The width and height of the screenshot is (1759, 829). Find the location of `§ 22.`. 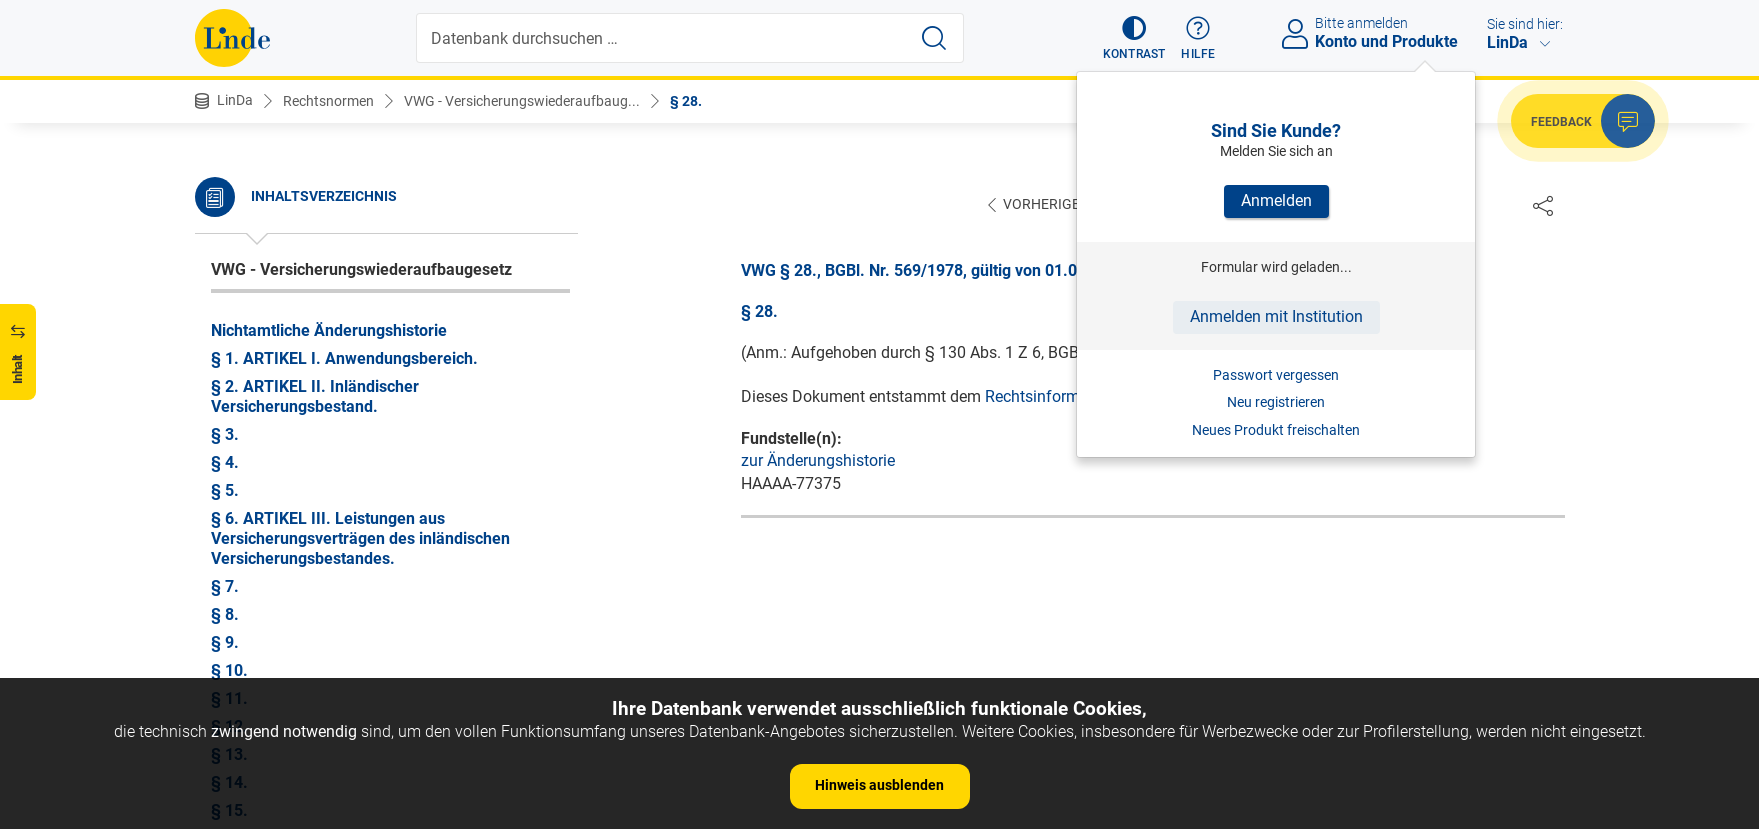

§ 22. is located at coordinates (229, 267).